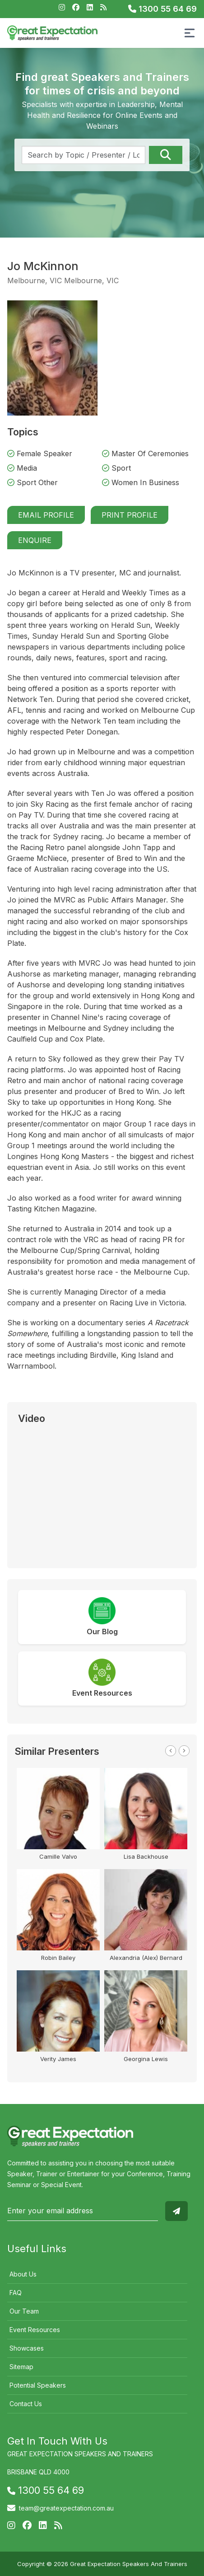 This screenshot has width=204, height=2576. What do you see at coordinates (130, 514) in the screenshot?
I see `Print Profile` at bounding box center [130, 514].